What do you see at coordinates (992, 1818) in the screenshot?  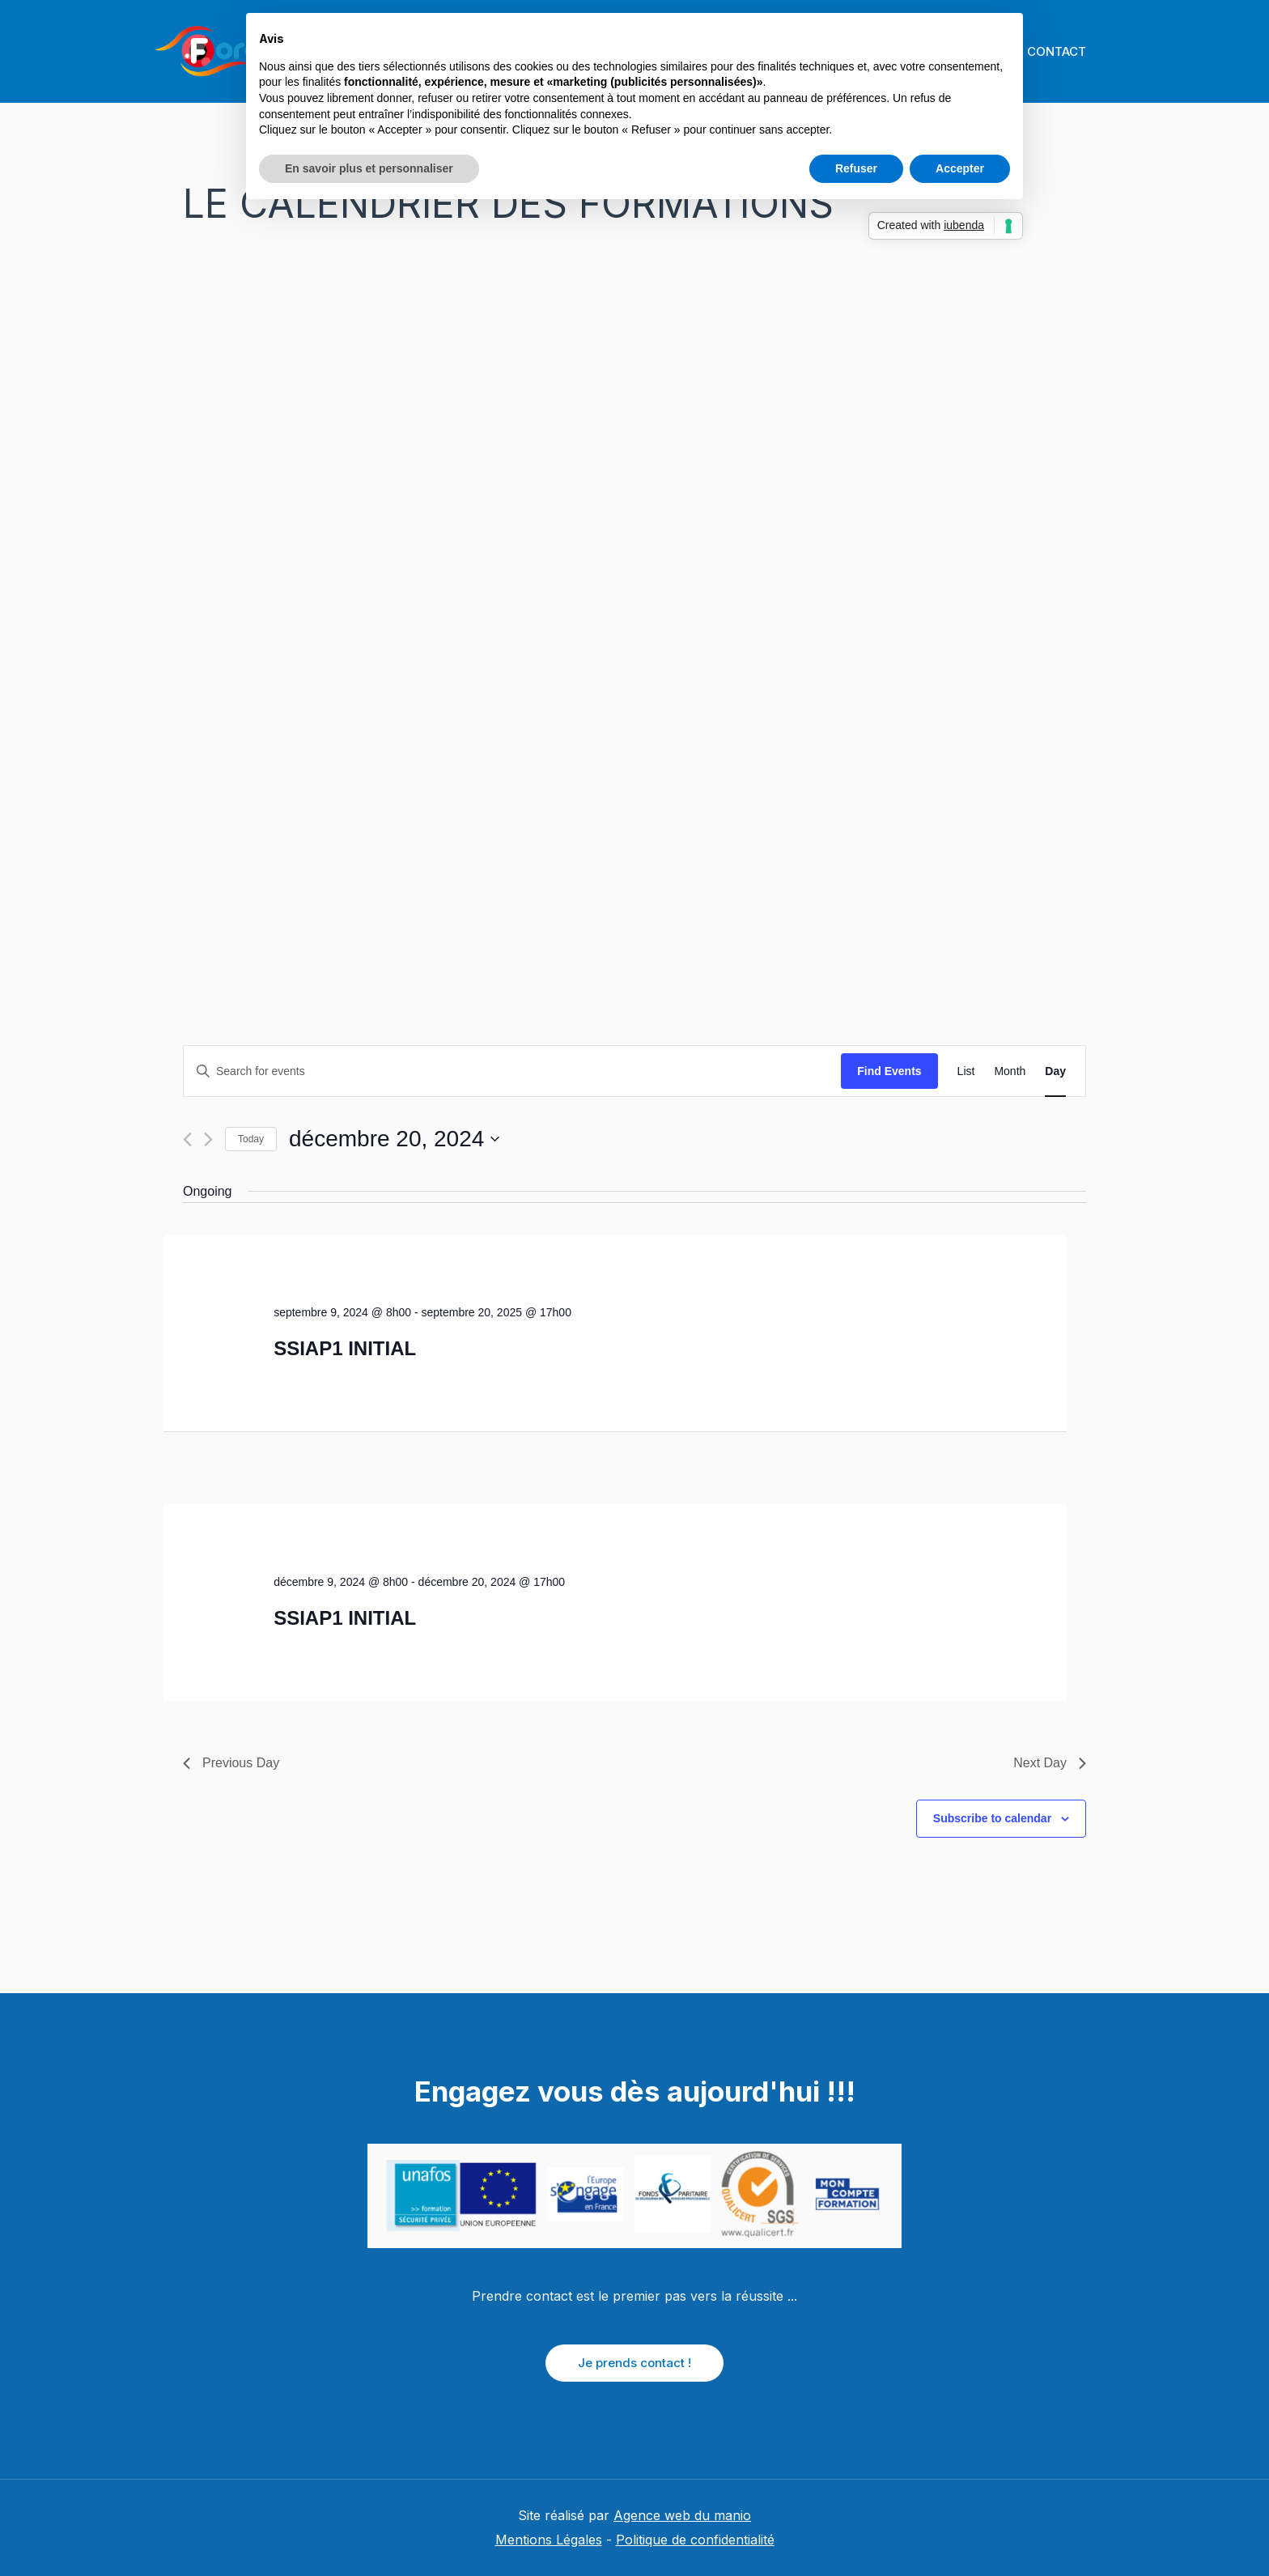 I see `Subscribe to calendar` at bounding box center [992, 1818].